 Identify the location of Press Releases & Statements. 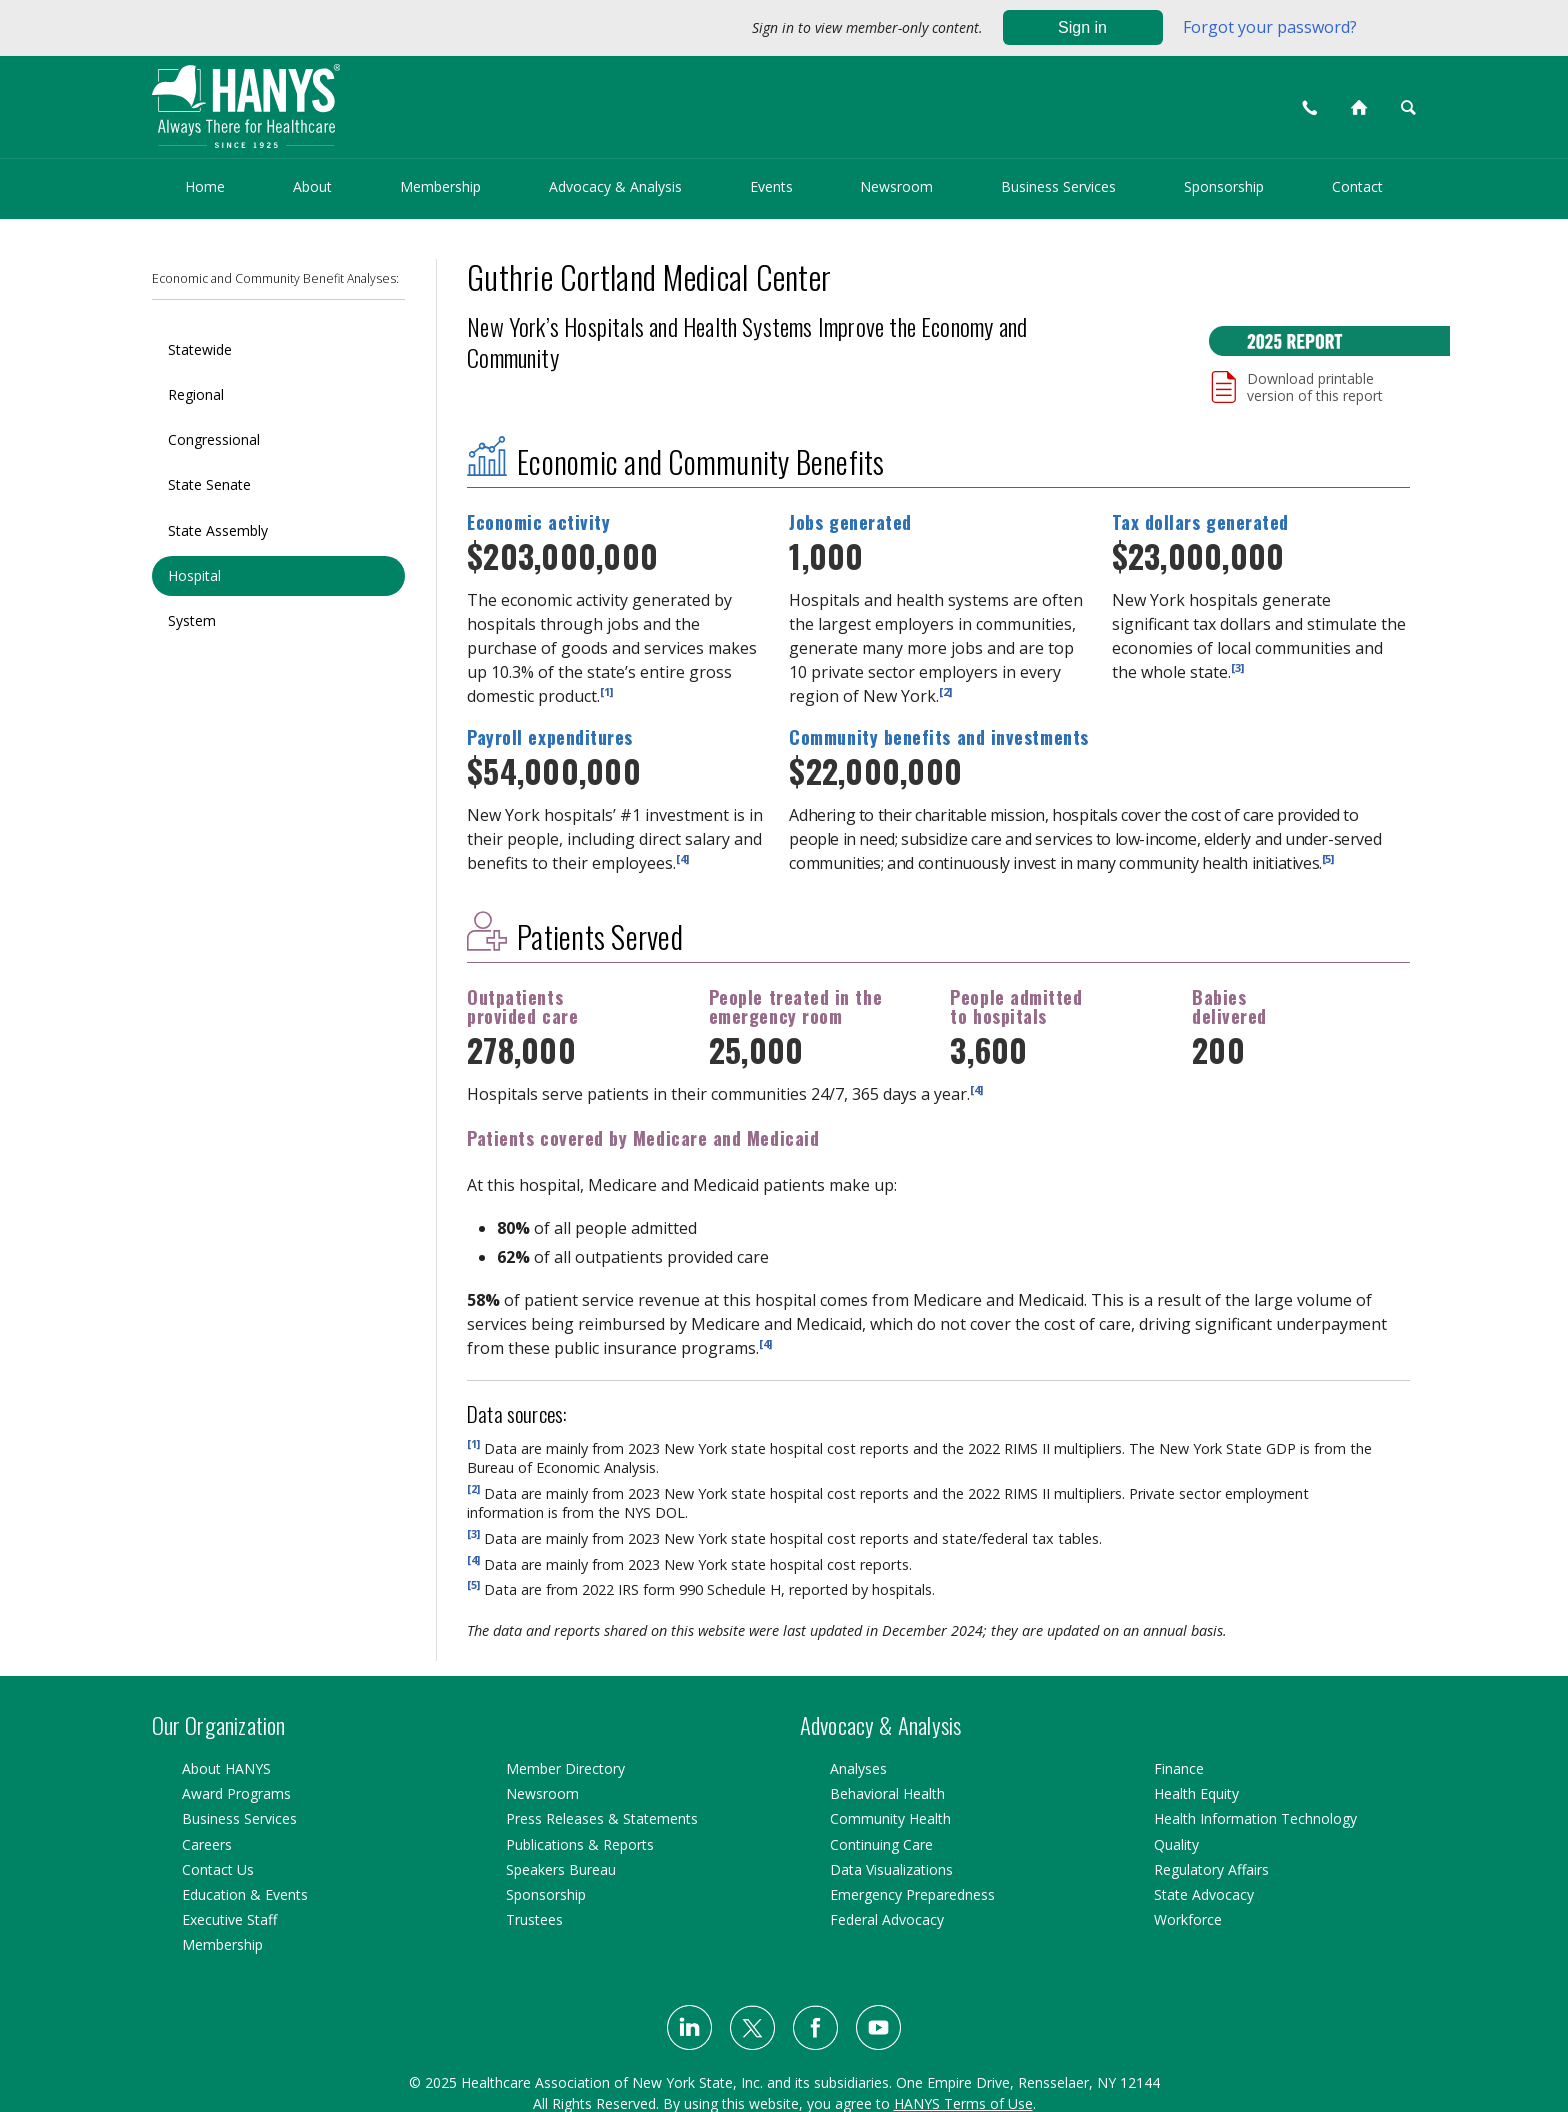
(602, 1818).